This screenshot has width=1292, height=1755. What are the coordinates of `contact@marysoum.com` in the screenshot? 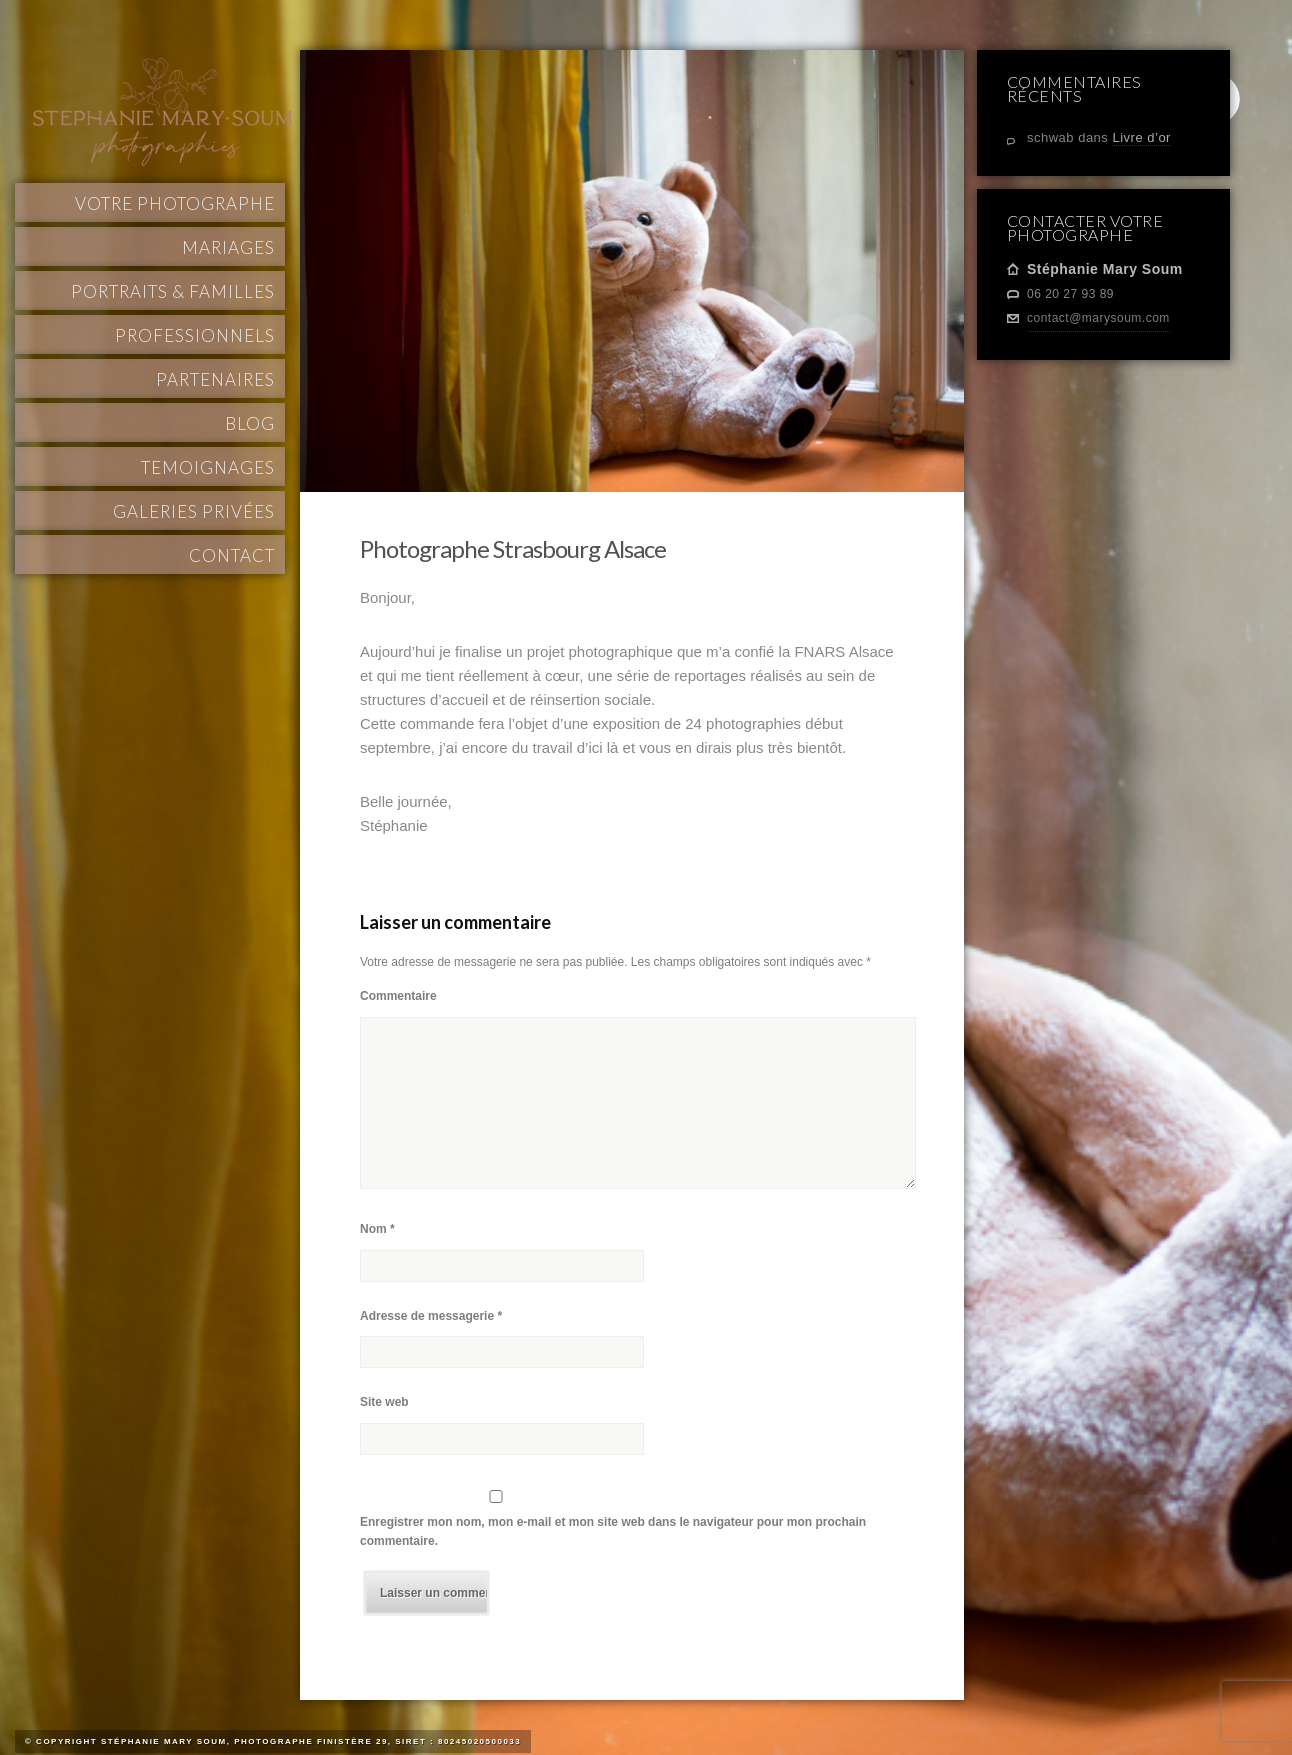 It's located at (1098, 318).